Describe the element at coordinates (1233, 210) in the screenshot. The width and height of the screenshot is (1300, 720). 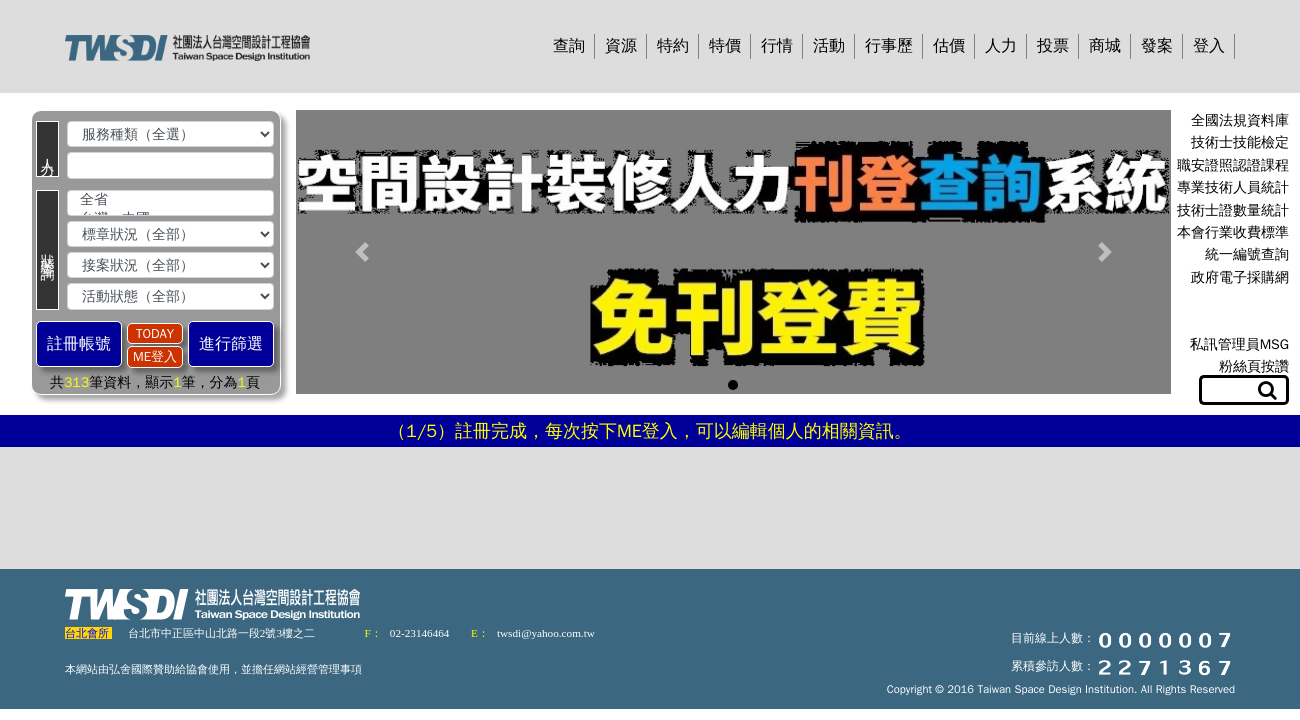
I see `技術士證數量統計` at that location.